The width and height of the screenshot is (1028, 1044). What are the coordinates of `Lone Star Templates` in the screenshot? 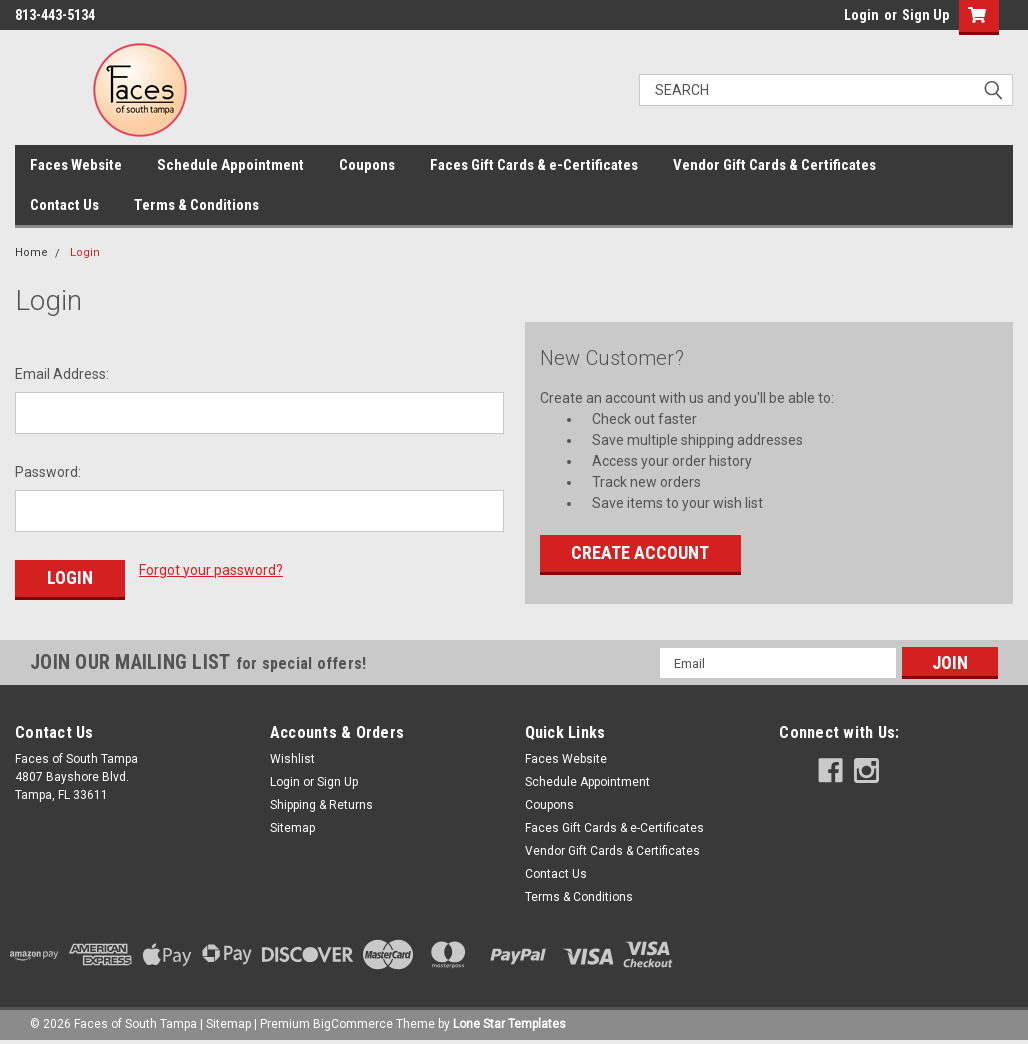 It's located at (509, 1024).